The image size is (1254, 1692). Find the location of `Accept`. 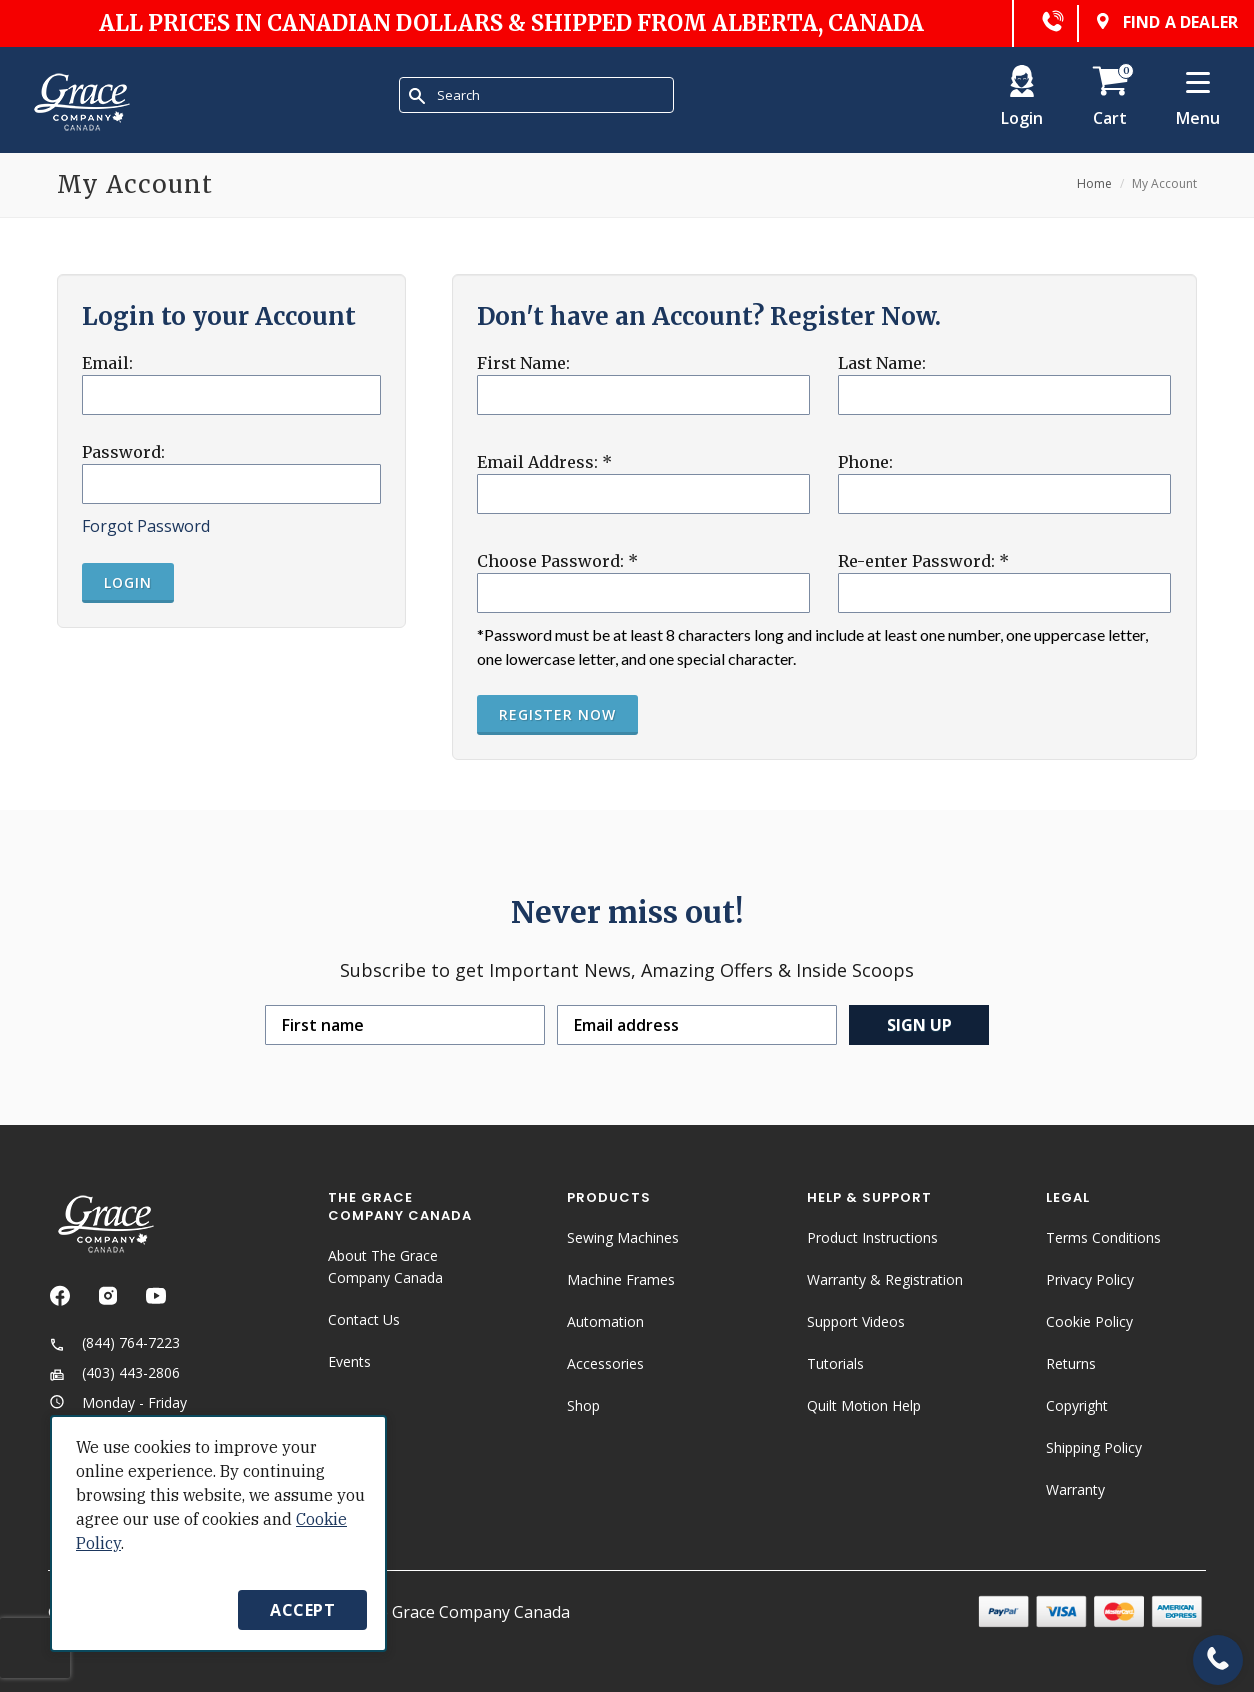

Accept is located at coordinates (302, 1610).